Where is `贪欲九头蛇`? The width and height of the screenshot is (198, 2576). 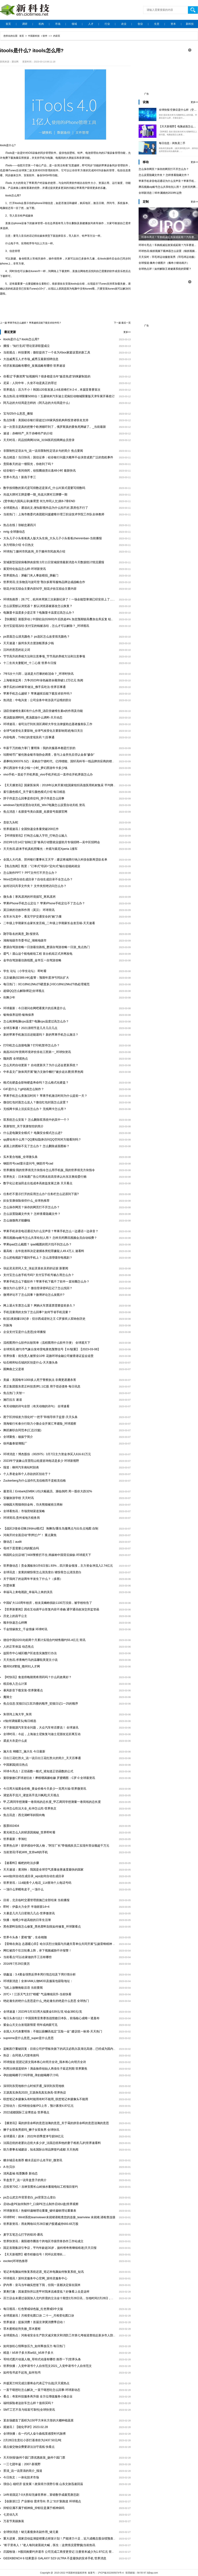 贪欲九头蛇 is located at coordinates (10, 822).